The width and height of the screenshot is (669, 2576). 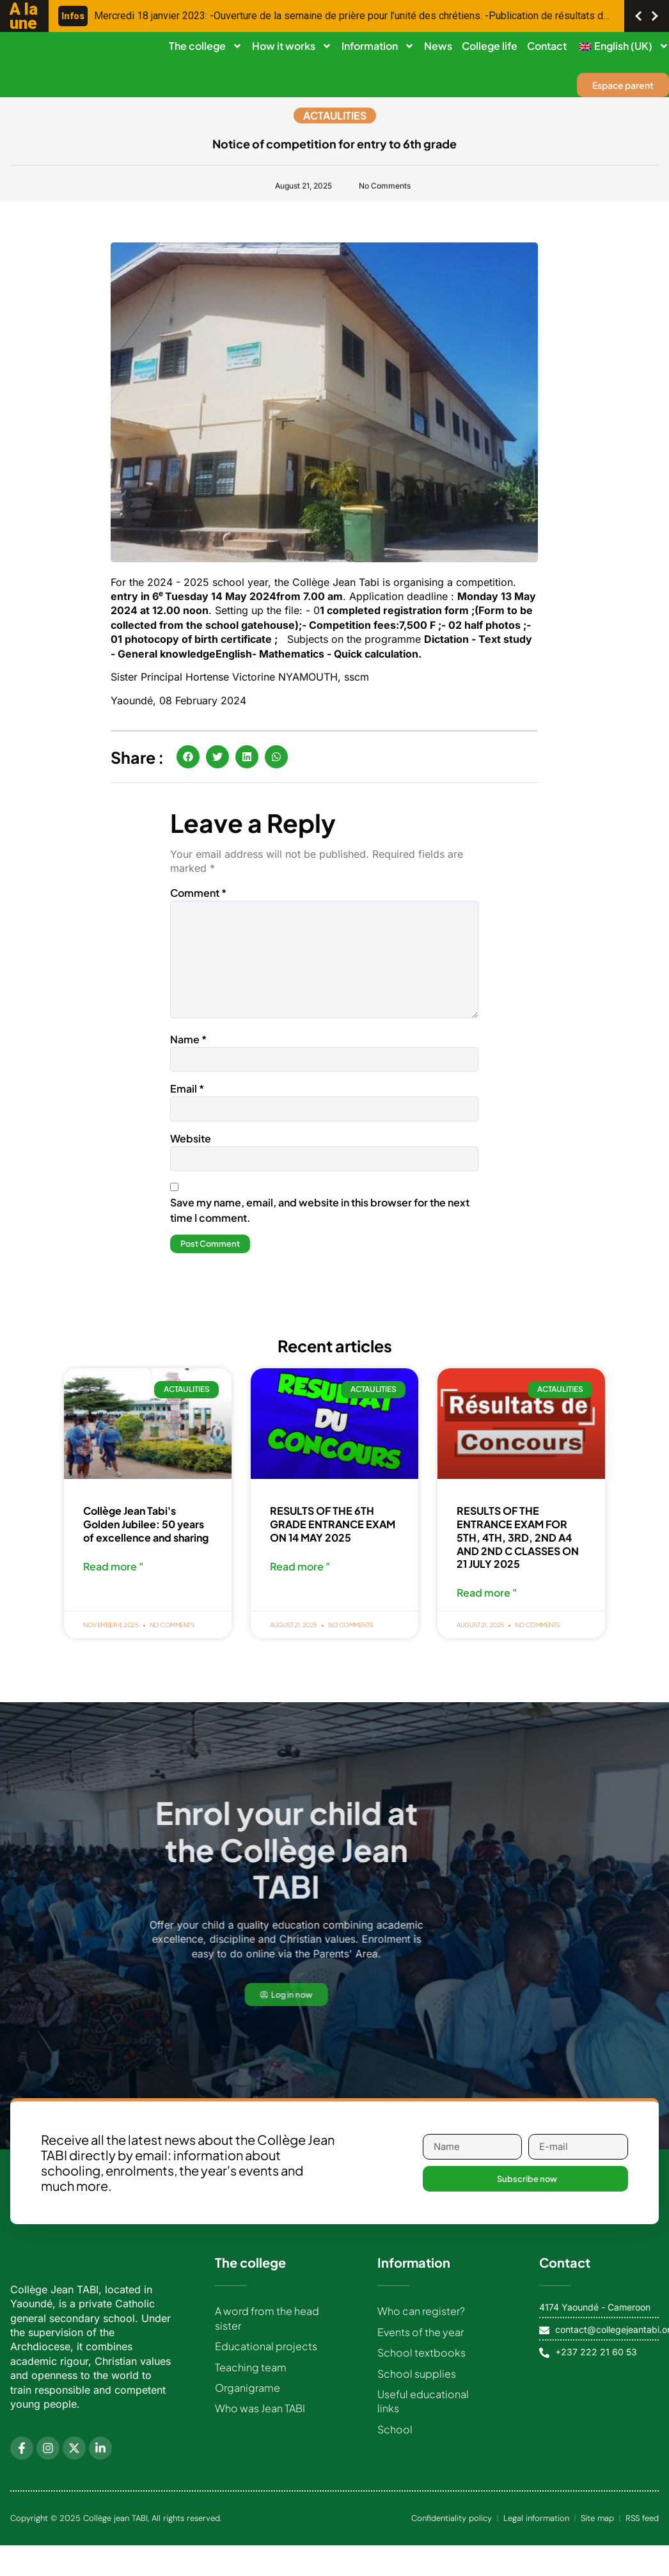 I want to click on Useful educational links, so click(x=423, y=2415).